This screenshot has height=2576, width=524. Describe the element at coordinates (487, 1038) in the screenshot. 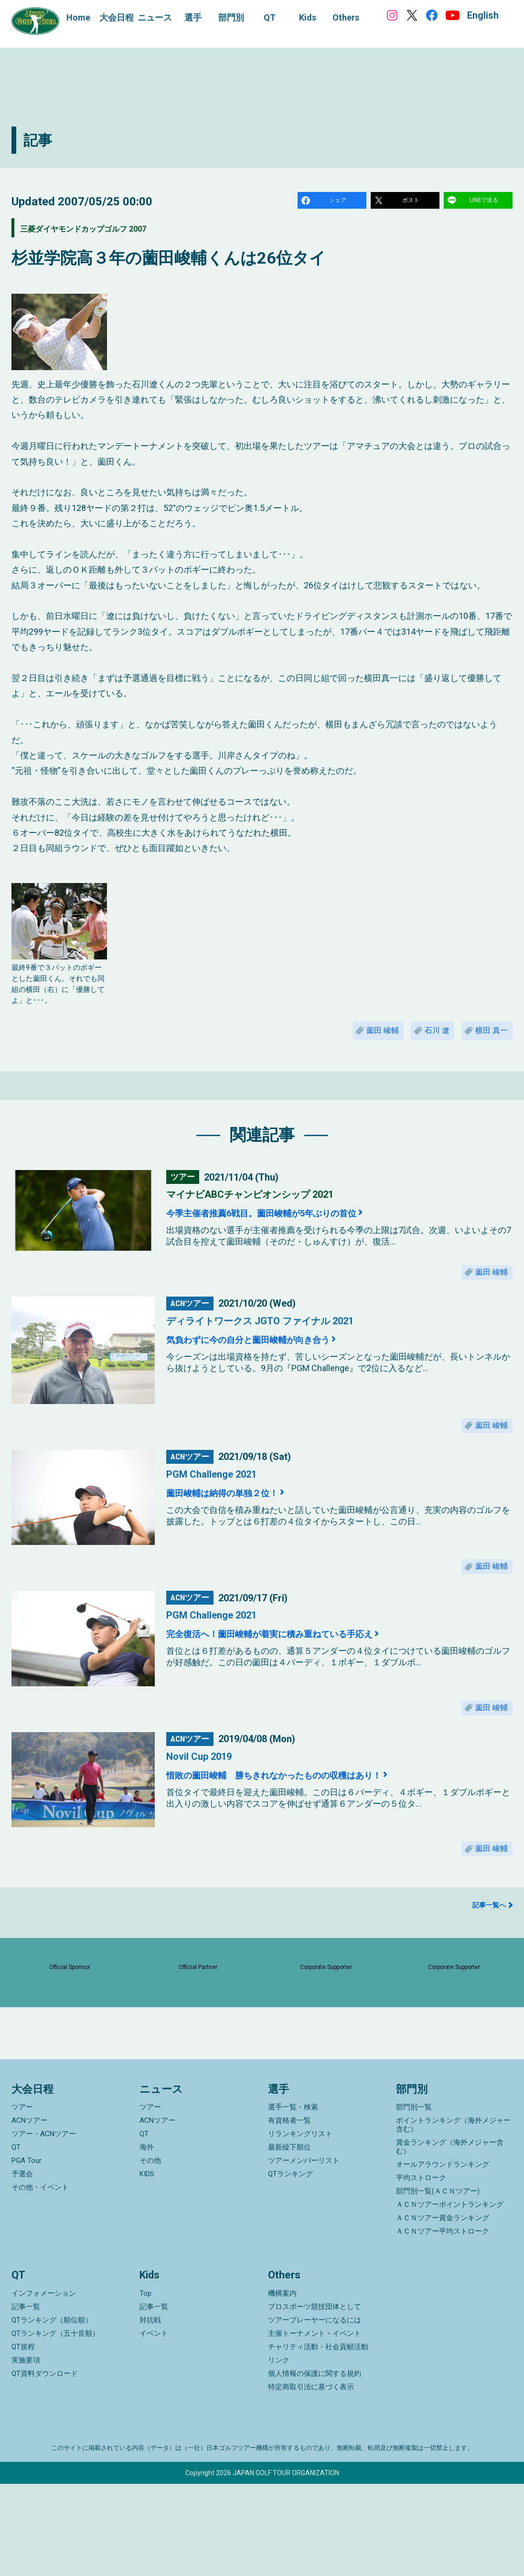

I see `横田 真一` at that location.